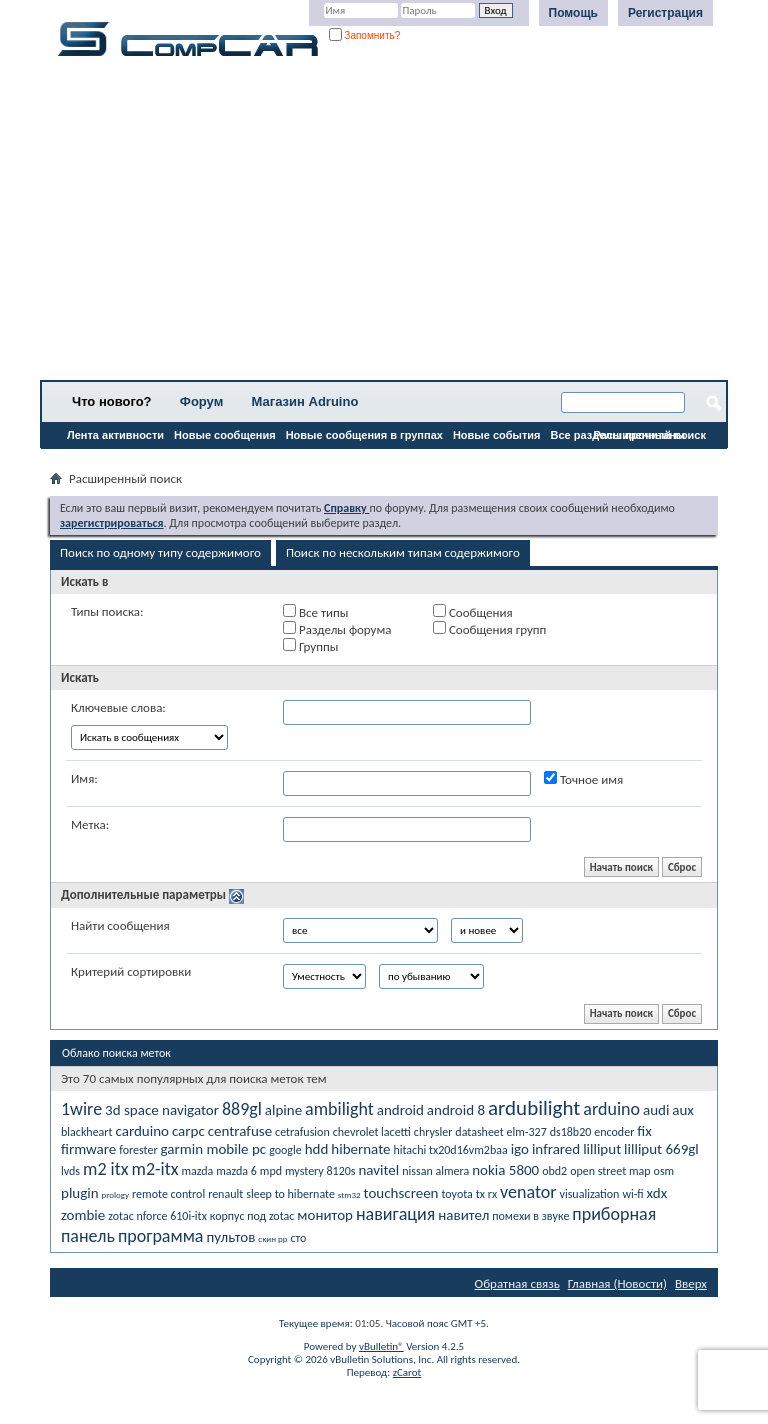  What do you see at coordinates (214, 1149) in the screenshot?
I see `garmin mobile pc` at bounding box center [214, 1149].